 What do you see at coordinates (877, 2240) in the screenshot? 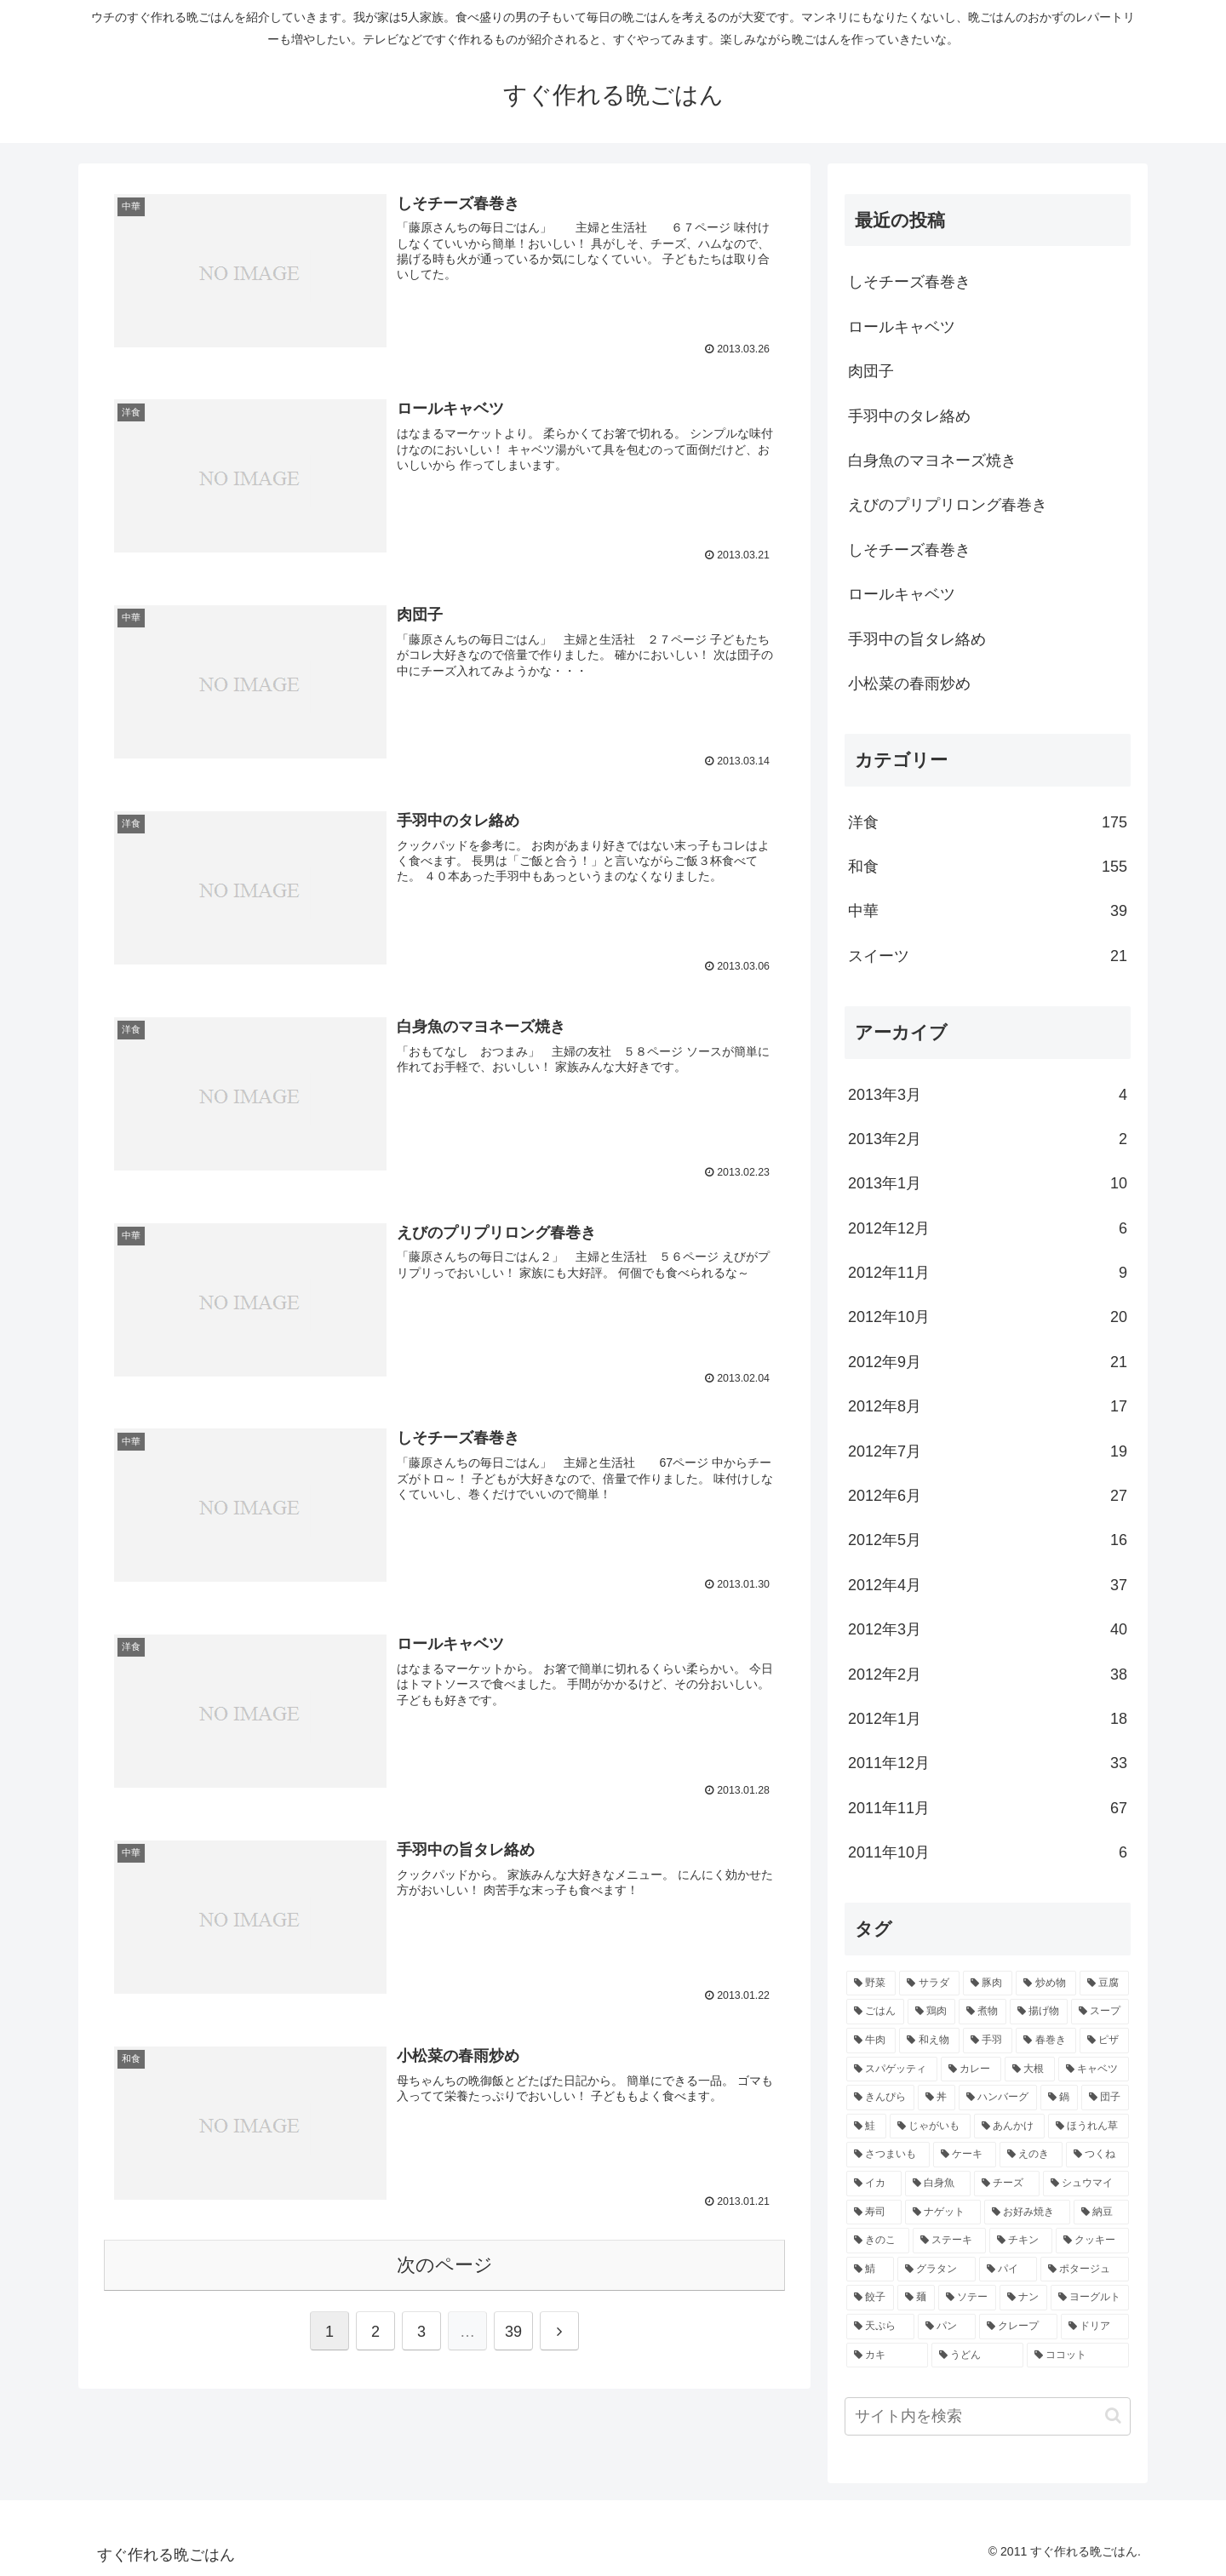
I see `[きのこ (3個の項目)]` at bounding box center [877, 2240].